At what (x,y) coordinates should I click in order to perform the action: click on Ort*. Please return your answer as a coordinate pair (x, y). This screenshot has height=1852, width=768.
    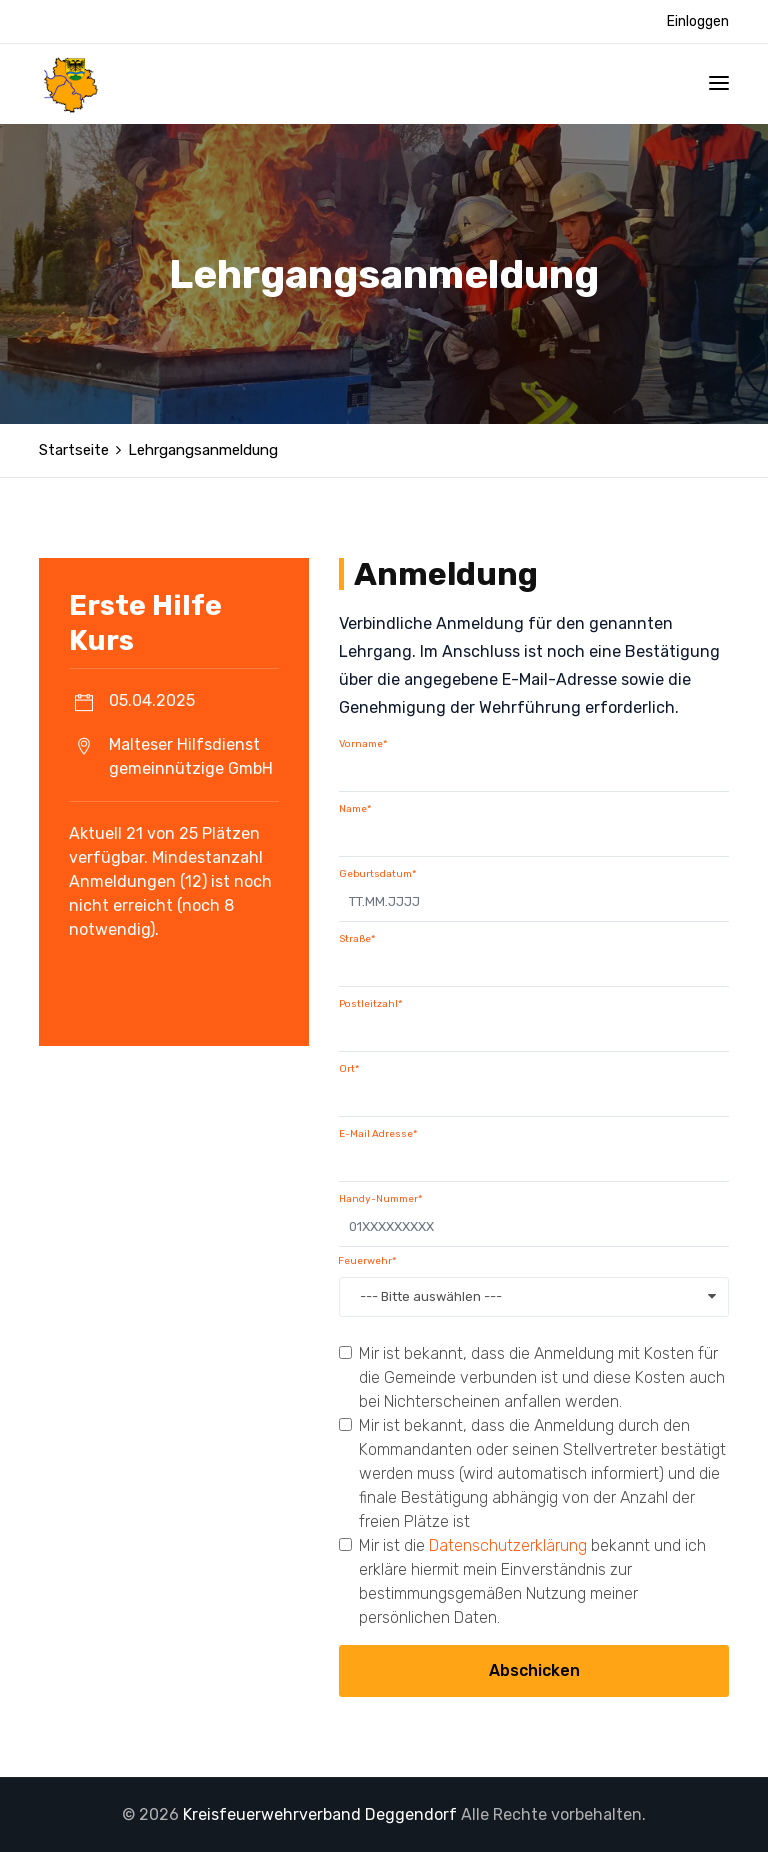
    Looking at the image, I should click on (349, 1069).